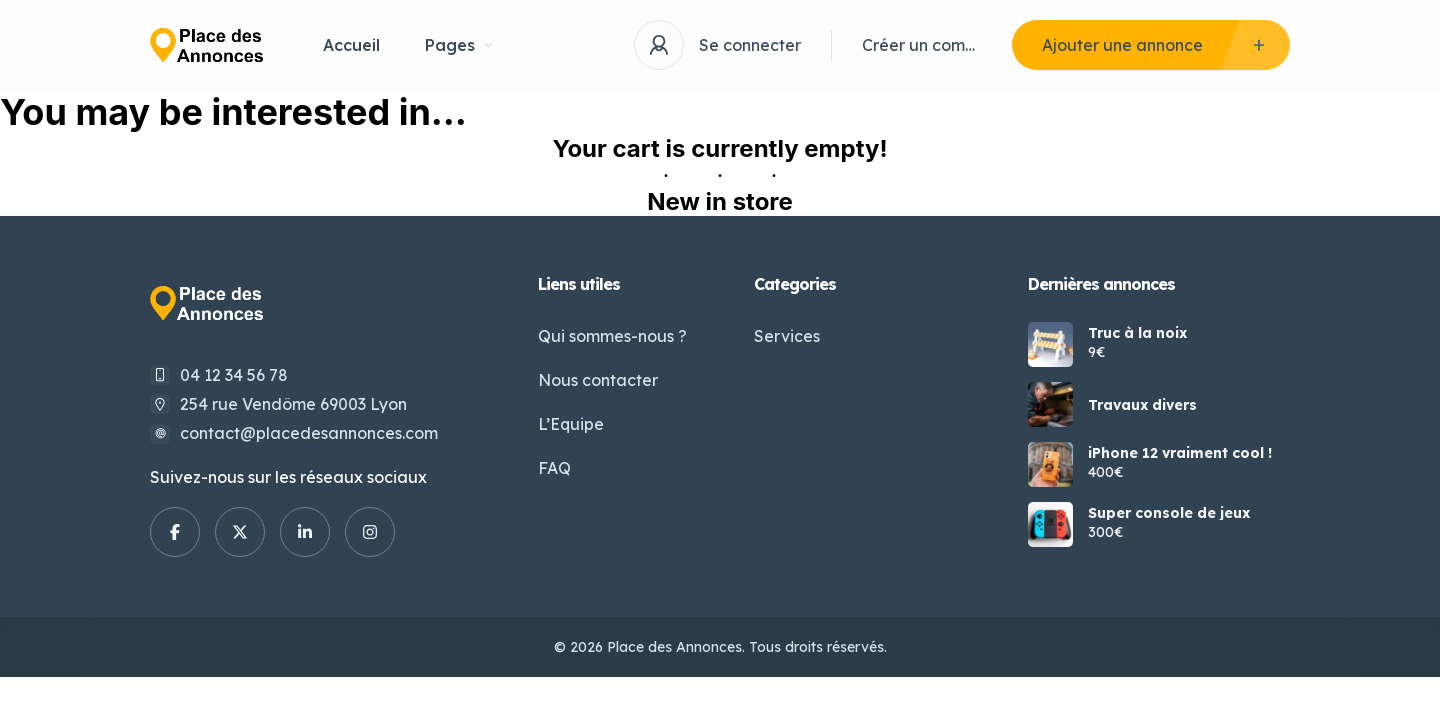 The height and width of the screenshot is (720, 1440). Describe the element at coordinates (612, 336) in the screenshot. I see `Qui sommes-nous ?` at that location.